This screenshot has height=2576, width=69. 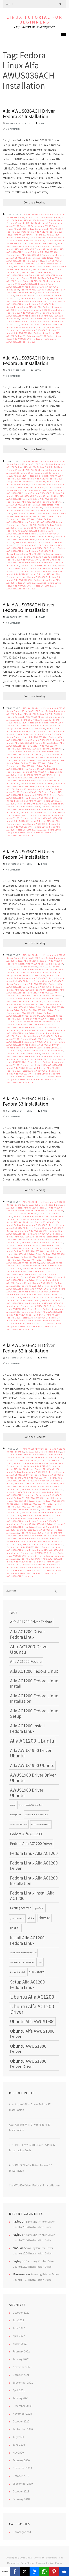 What do you see at coordinates (28, 2063) in the screenshot?
I see `Ubuntu AWUS1900 Driver Driver [Ubuntu AWUS1900 Driver Driver (24 items)]` at bounding box center [28, 2063].